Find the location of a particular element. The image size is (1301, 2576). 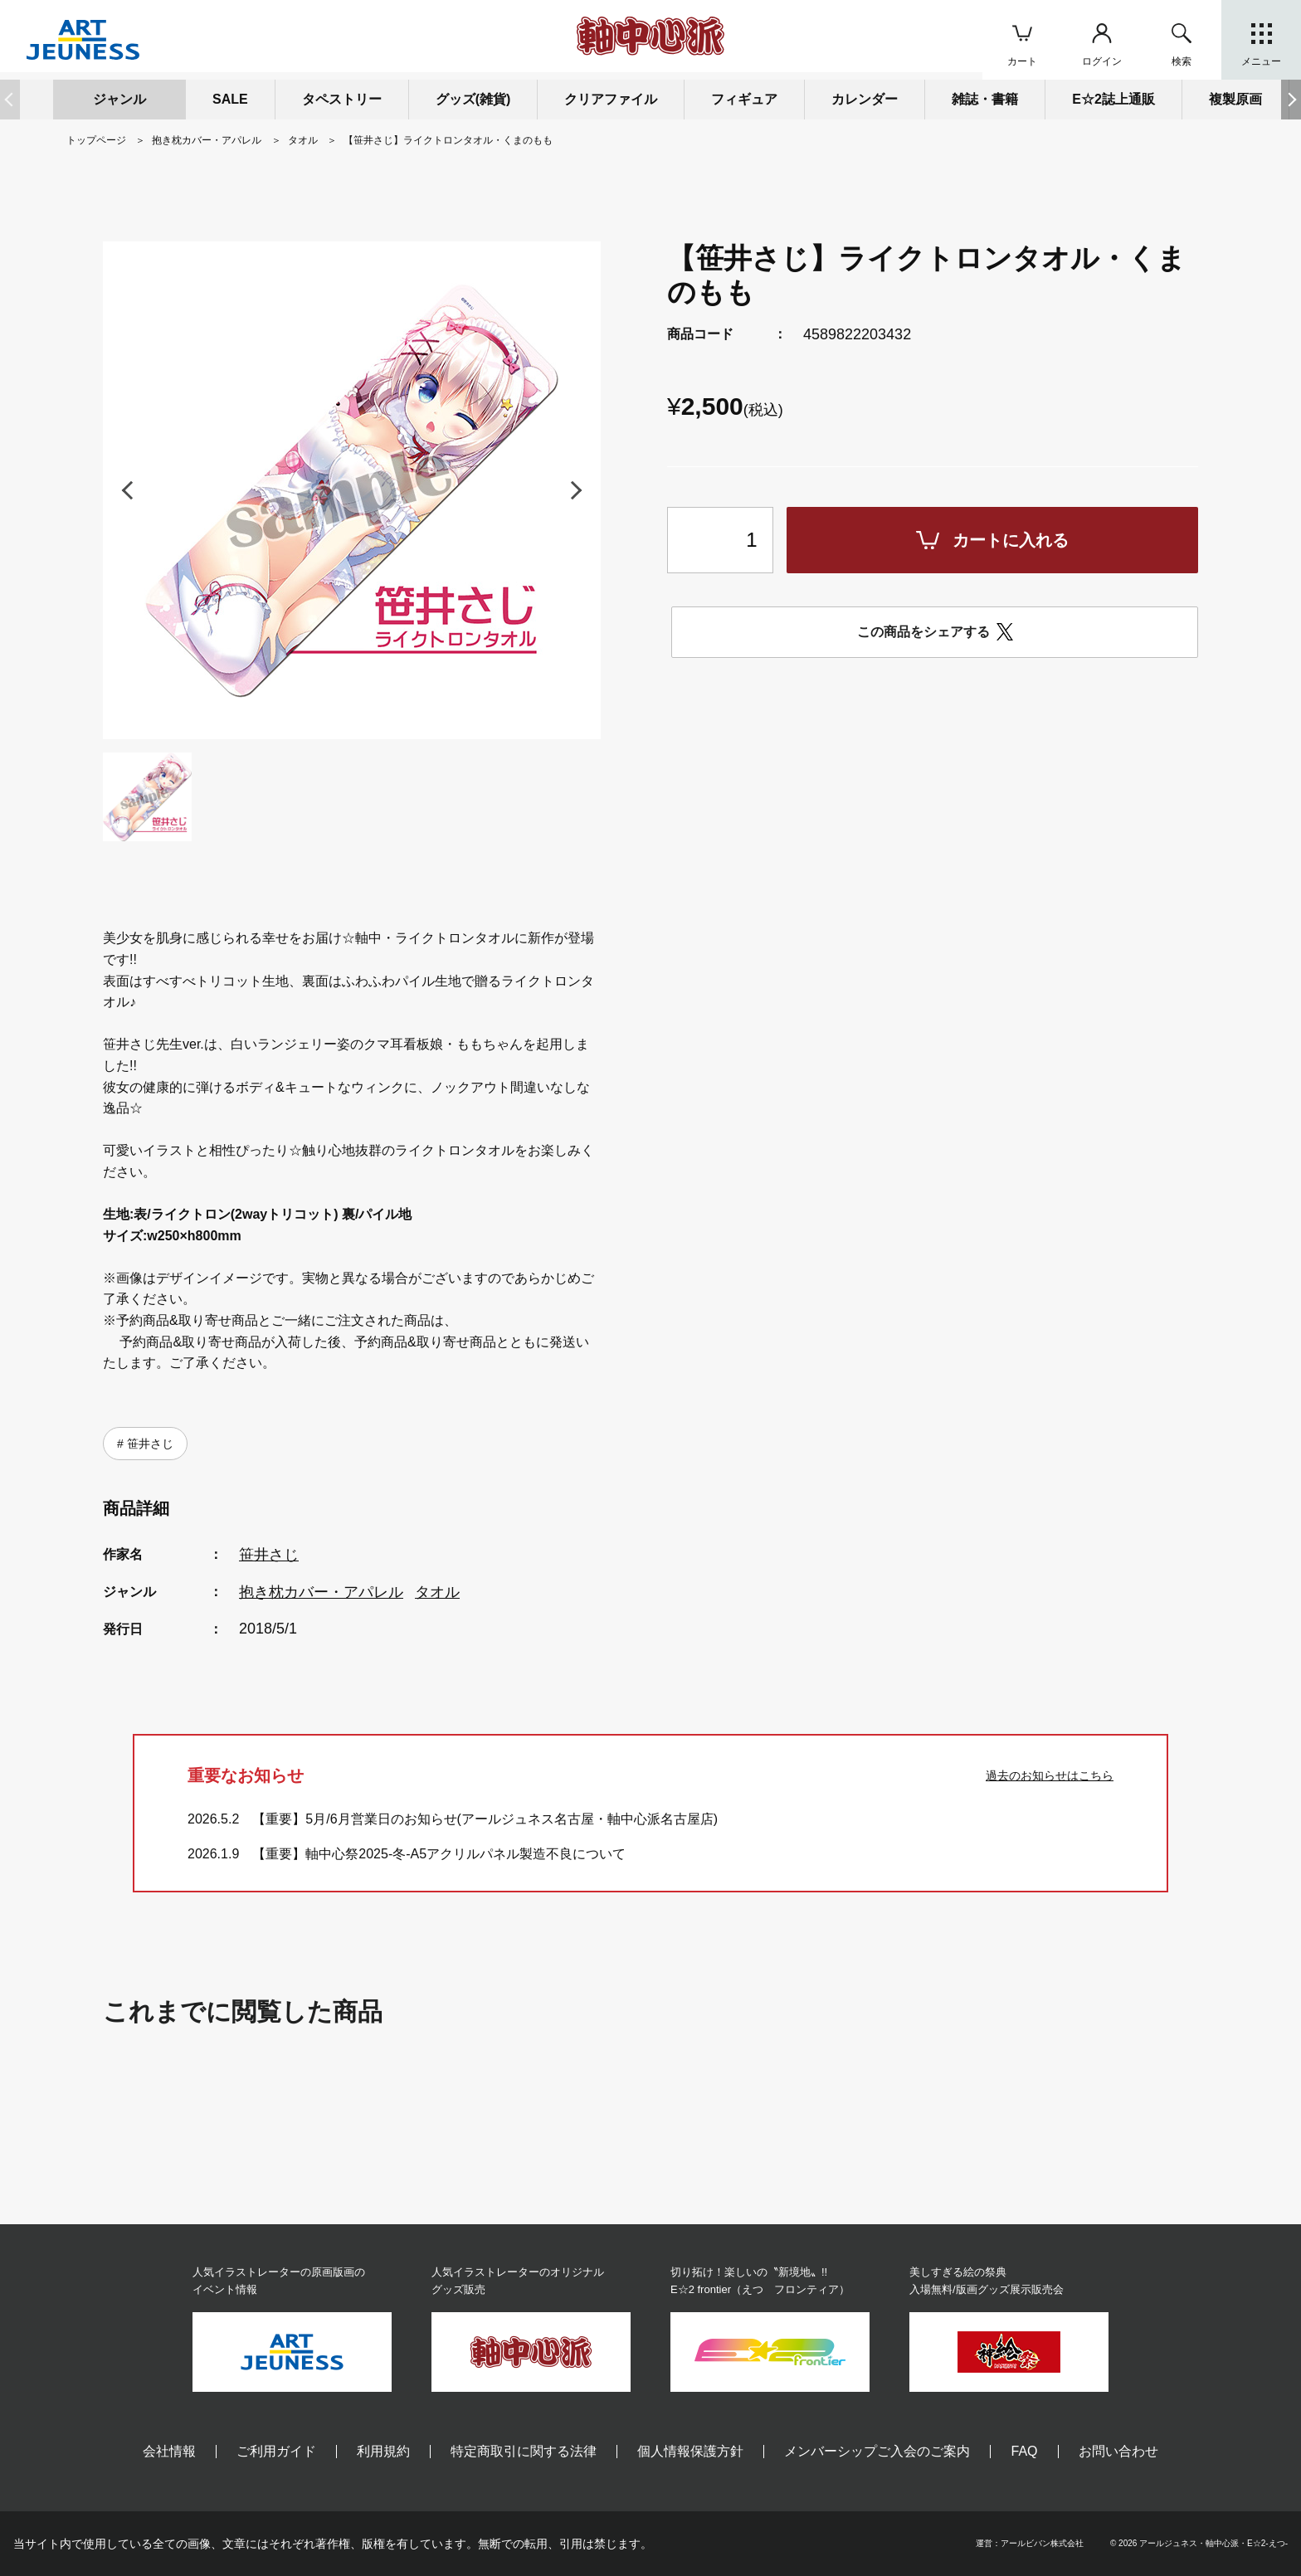

[button] is located at coordinates (1291, 99).